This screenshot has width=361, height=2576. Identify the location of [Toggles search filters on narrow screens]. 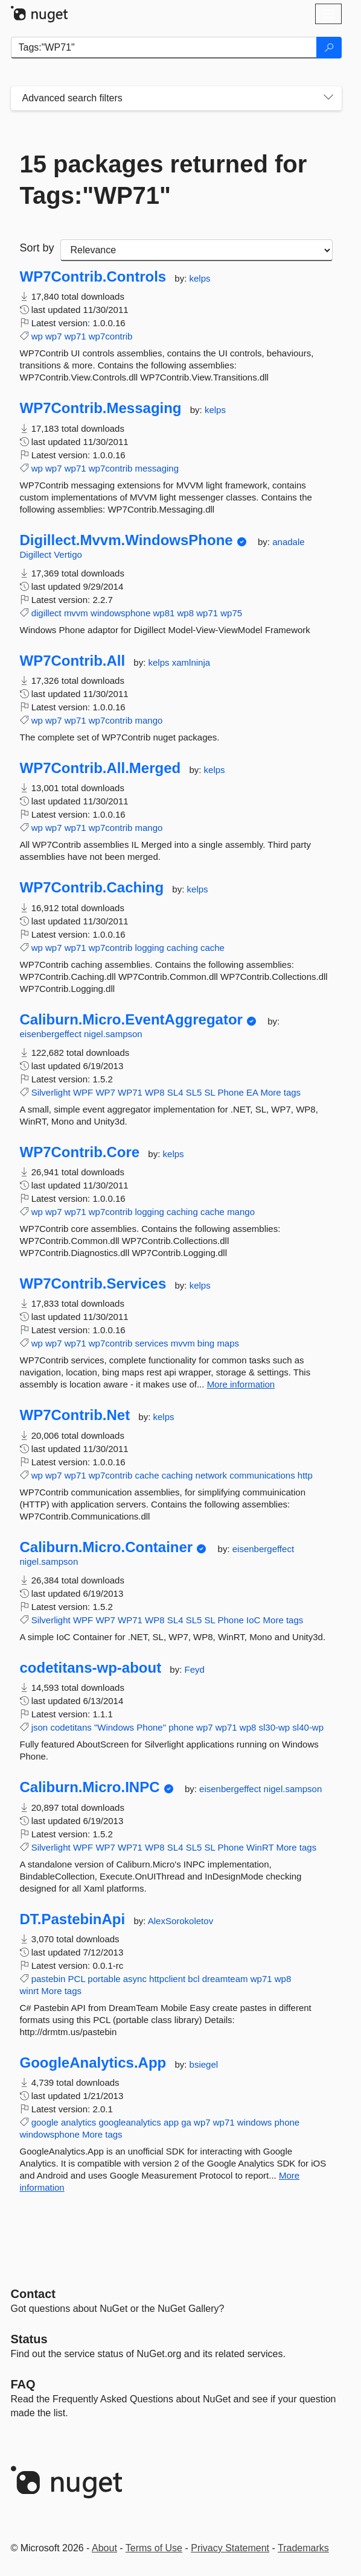
(328, 98).